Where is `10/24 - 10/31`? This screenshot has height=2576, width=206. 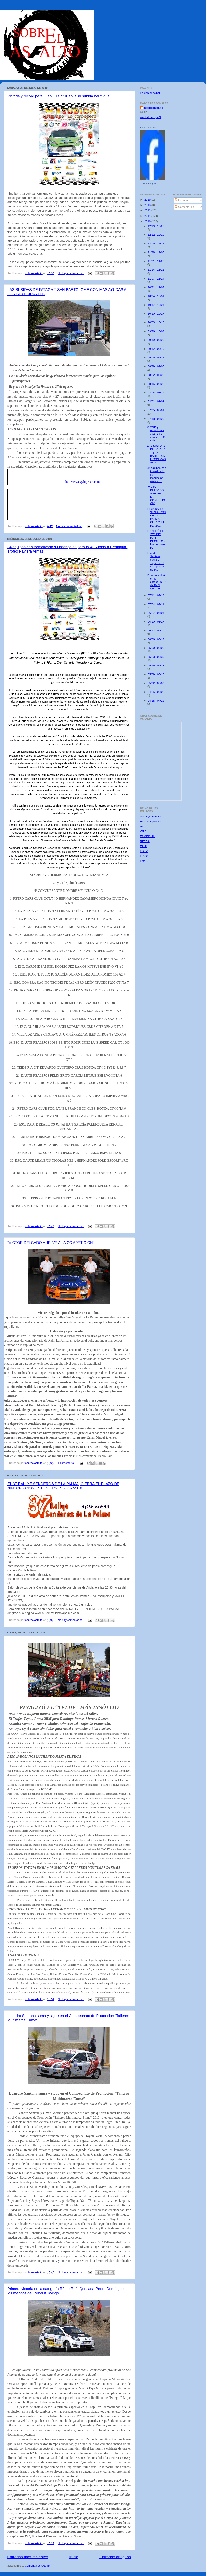 10/24 - 10/31 is located at coordinates (156, 296).